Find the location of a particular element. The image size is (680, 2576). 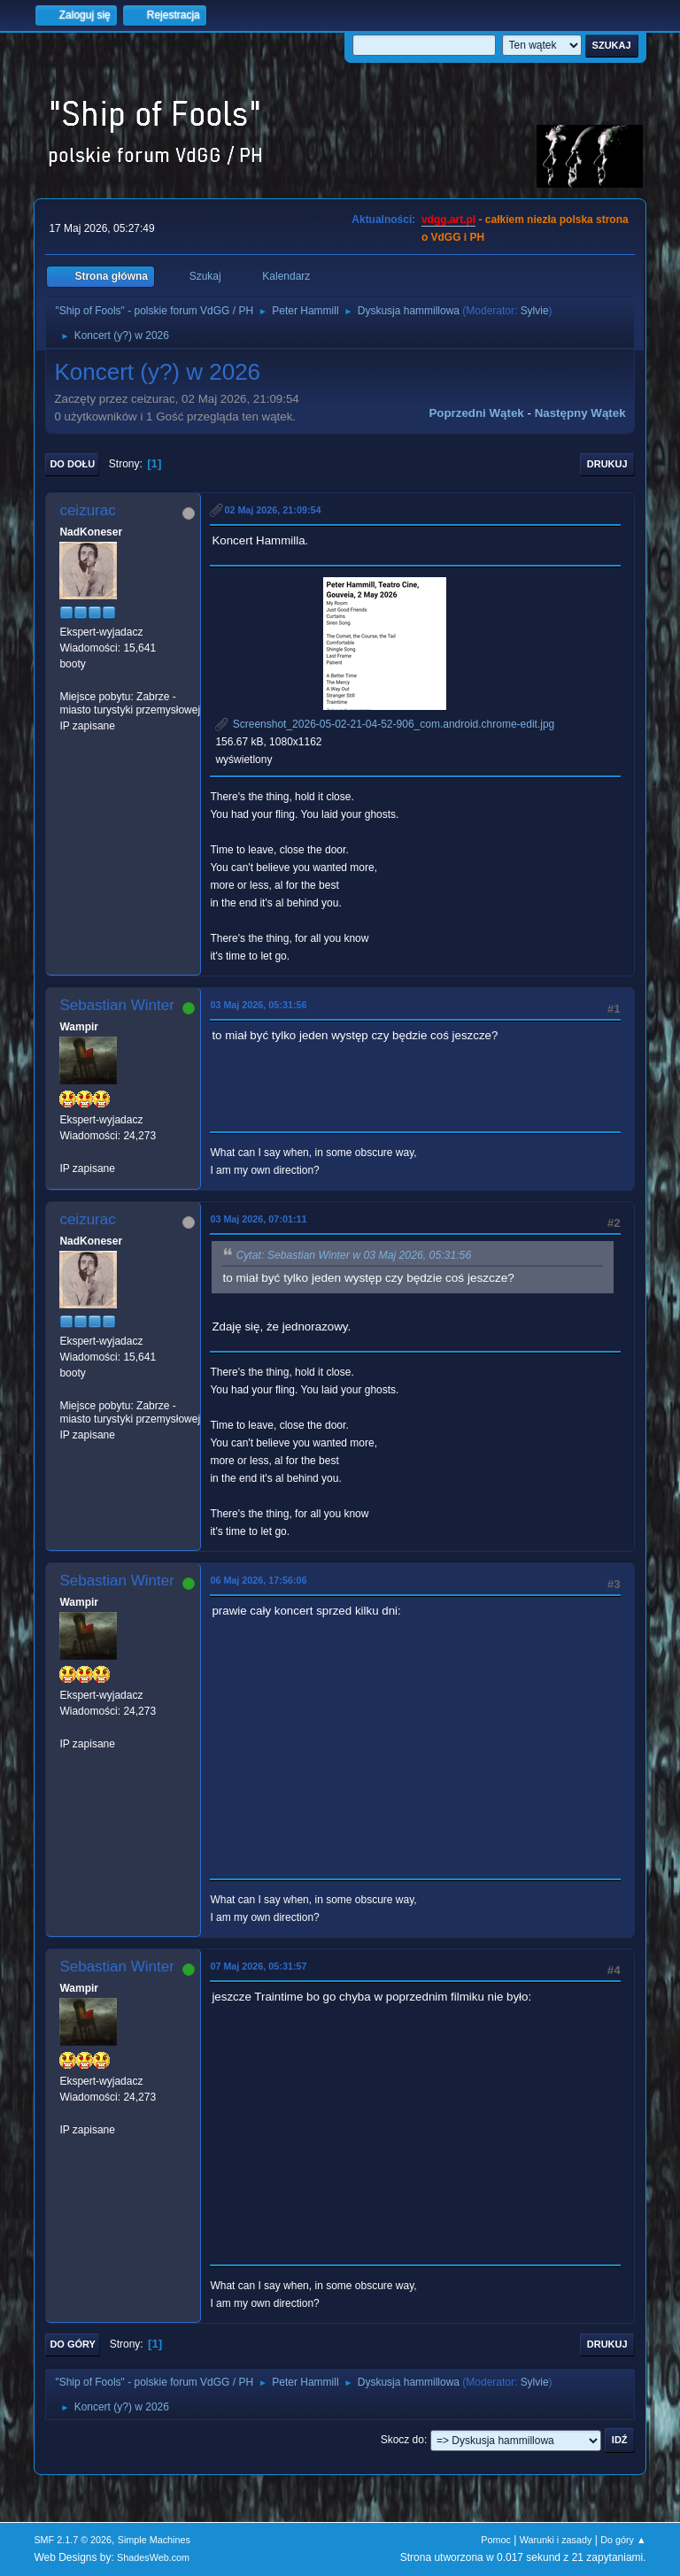

SMF 2.1.7 © 2026 is located at coordinates (73, 2539).